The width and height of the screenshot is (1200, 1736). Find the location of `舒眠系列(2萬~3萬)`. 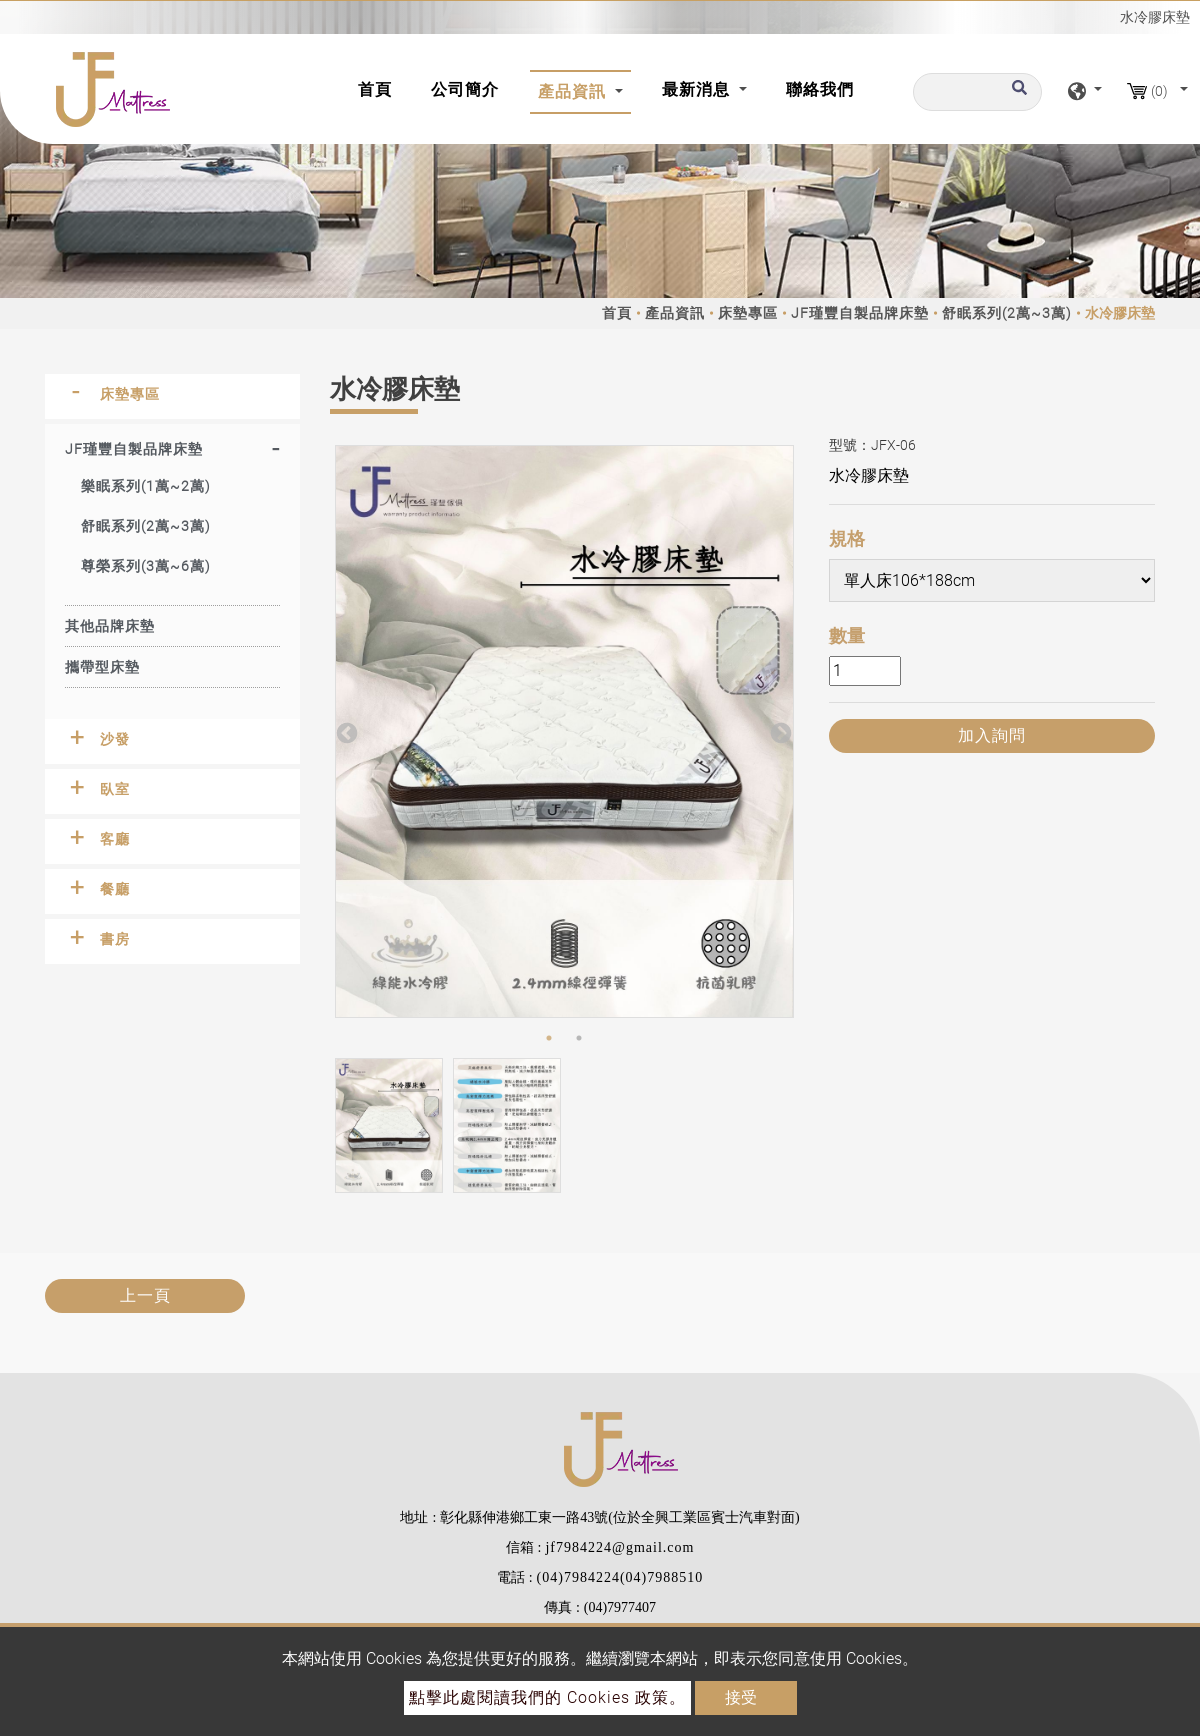

舒眠系列(2萬~3萬) is located at coordinates (1007, 313).